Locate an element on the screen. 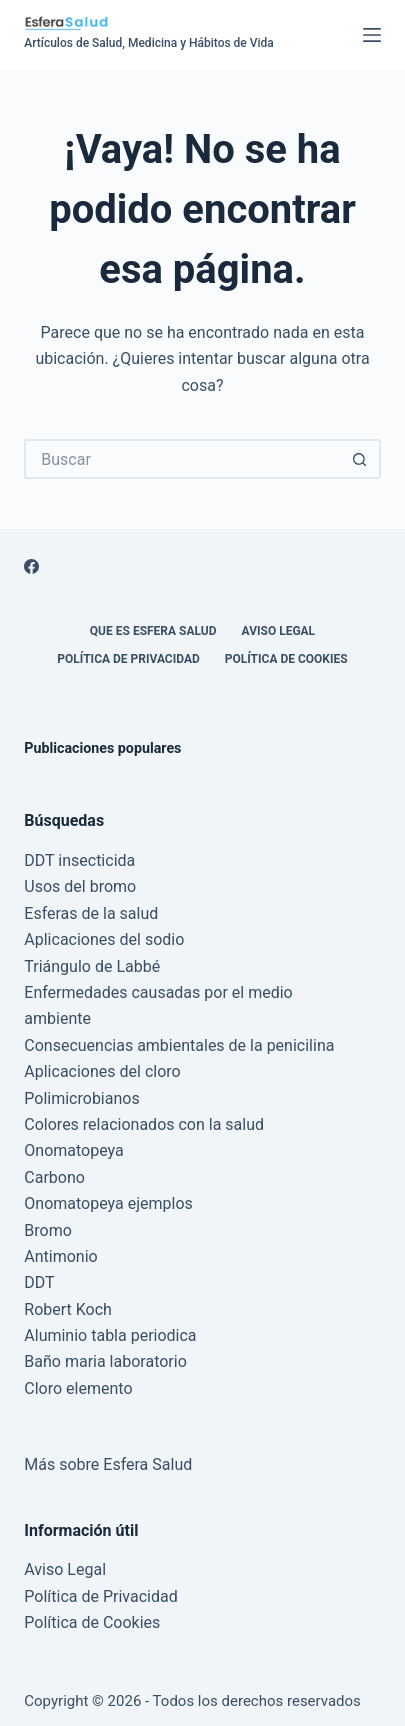  [Facebook] is located at coordinates (31, 566).